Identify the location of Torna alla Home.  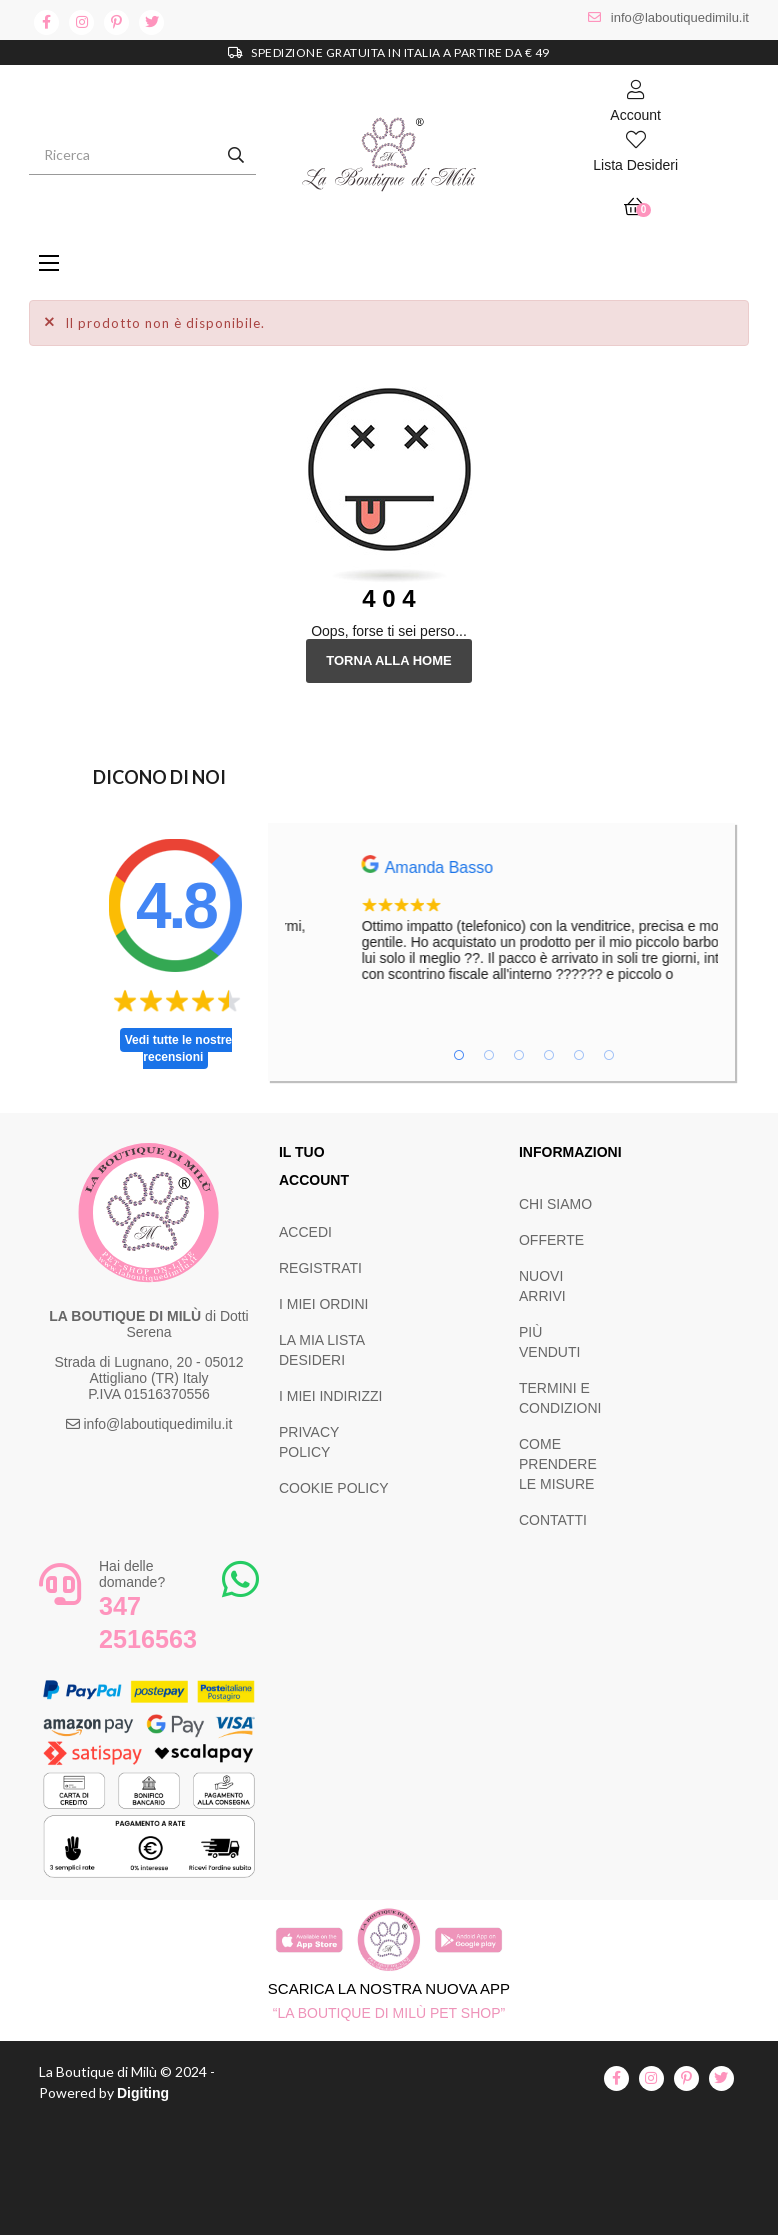
(388, 660).